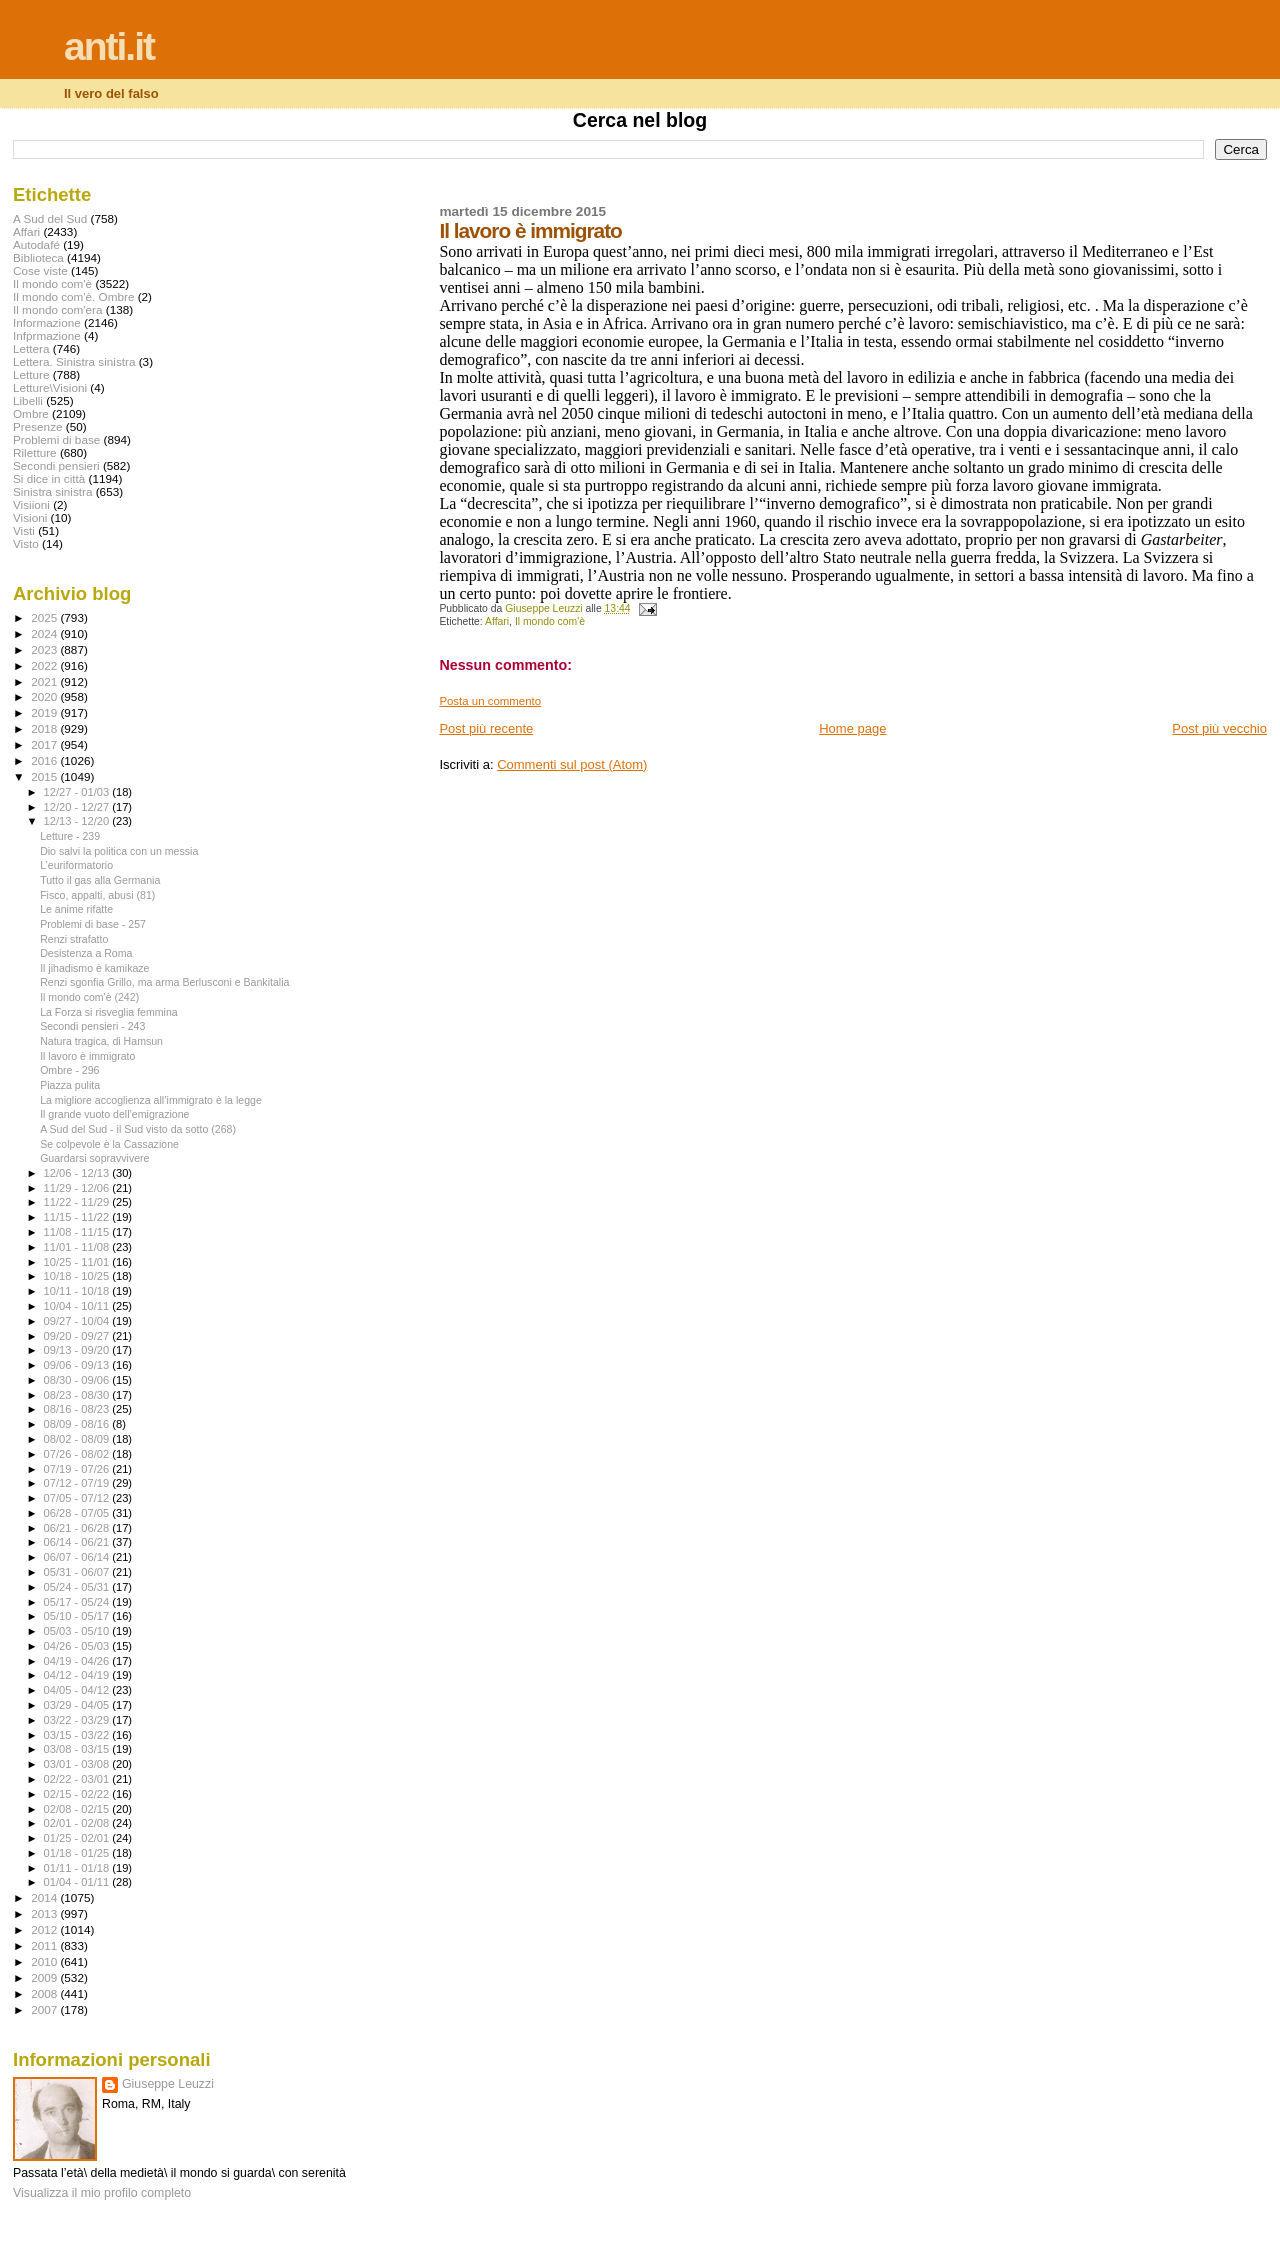 This screenshot has height=2248, width=1280. What do you see at coordinates (45, 1913) in the screenshot?
I see `2013` at bounding box center [45, 1913].